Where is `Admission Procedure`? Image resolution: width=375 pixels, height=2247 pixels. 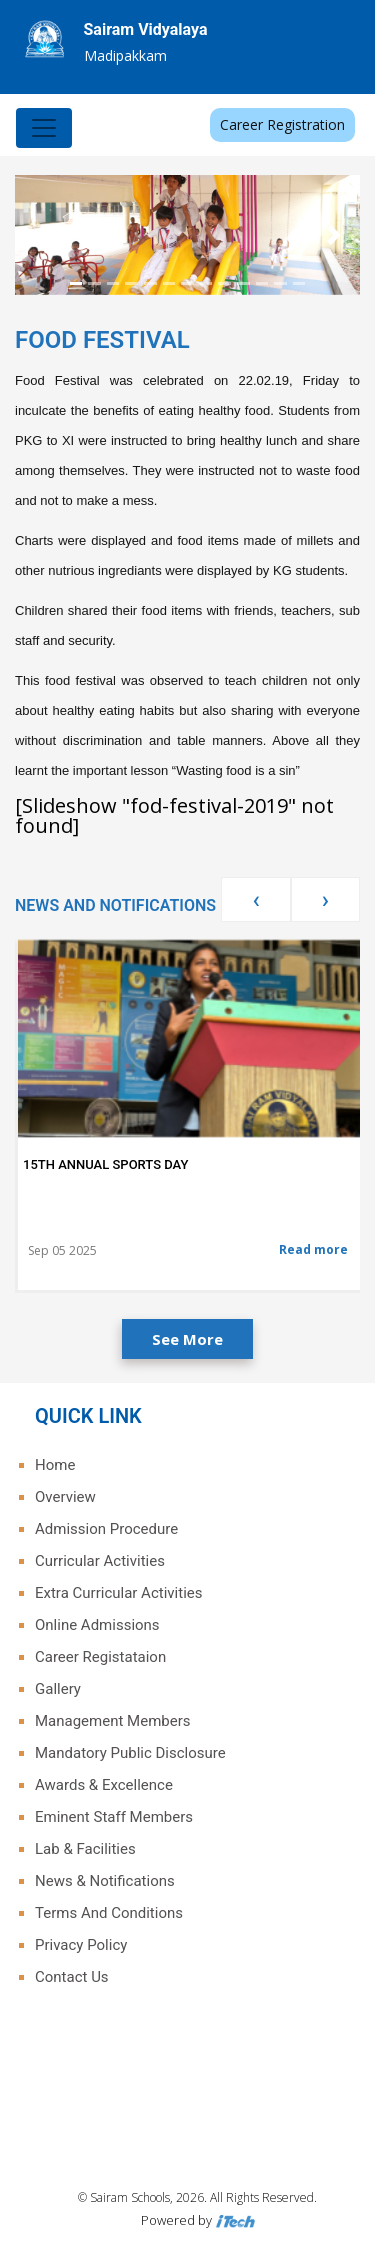 Admission Procedure is located at coordinates (106, 1529).